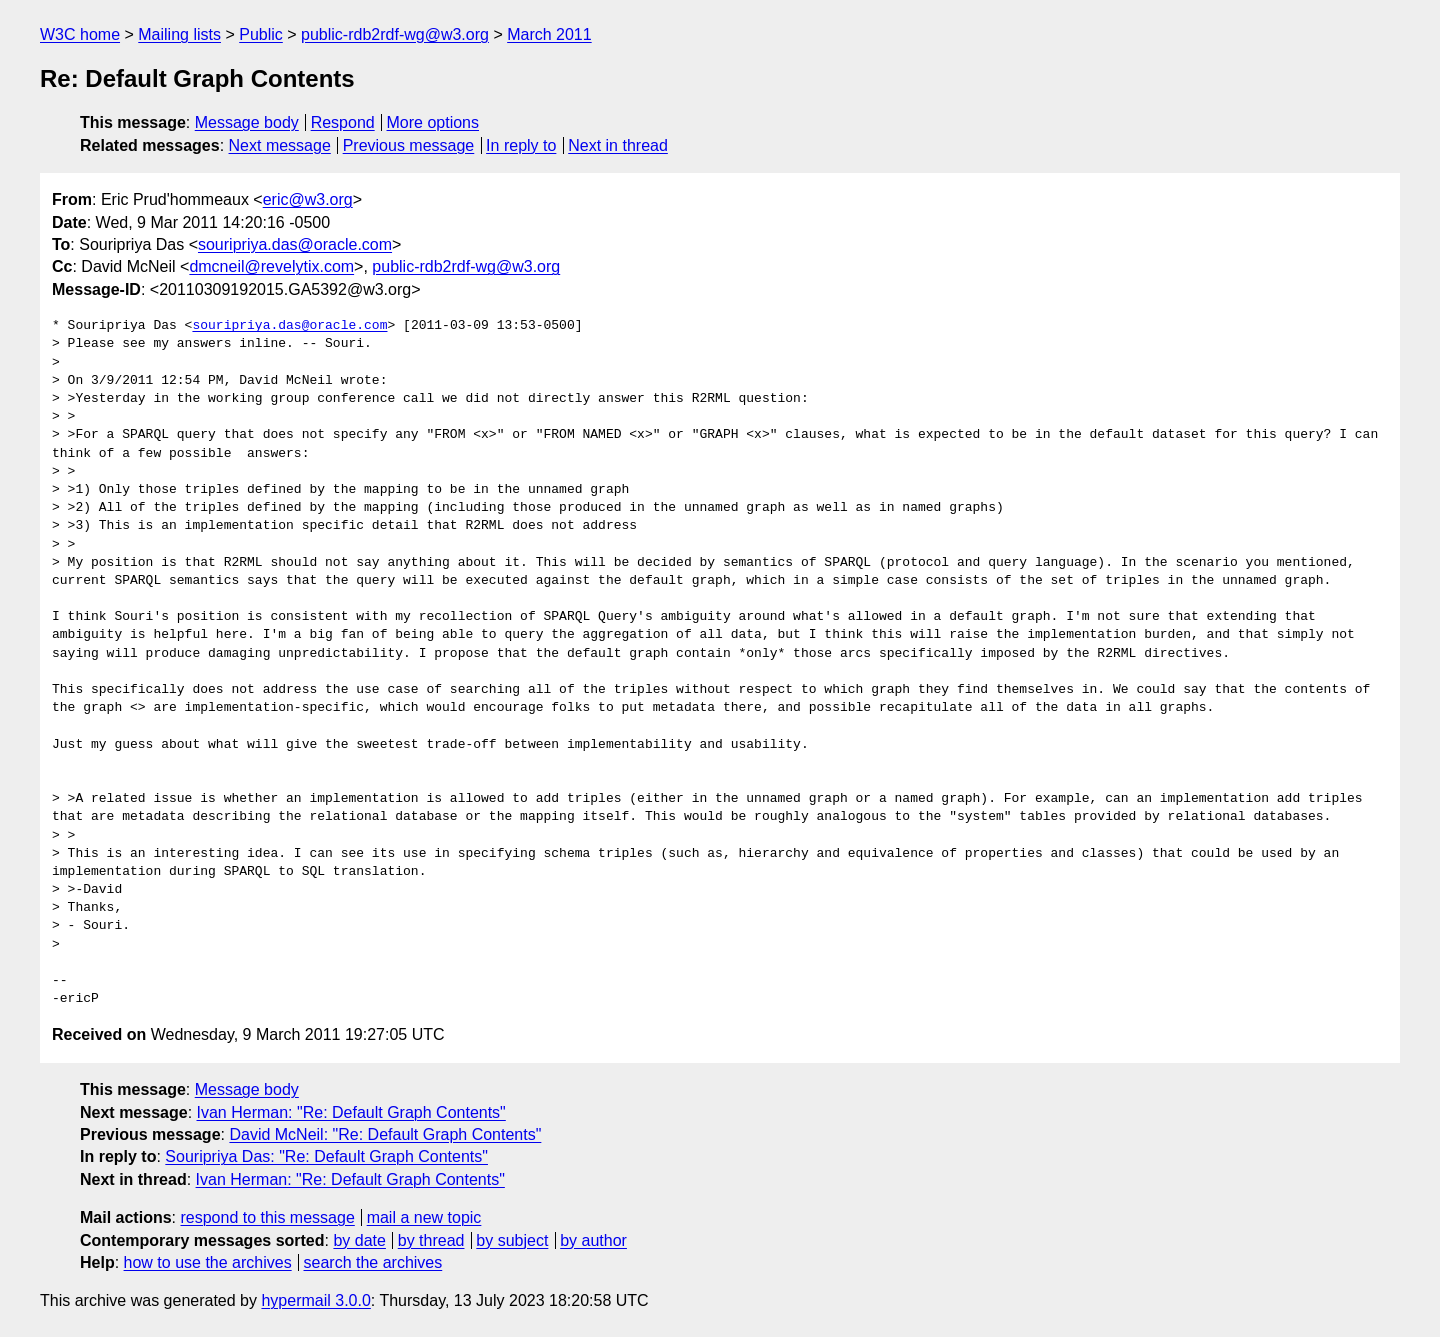  Describe the element at coordinates (261, 34) in the screenshot. I see `Public` at that location.